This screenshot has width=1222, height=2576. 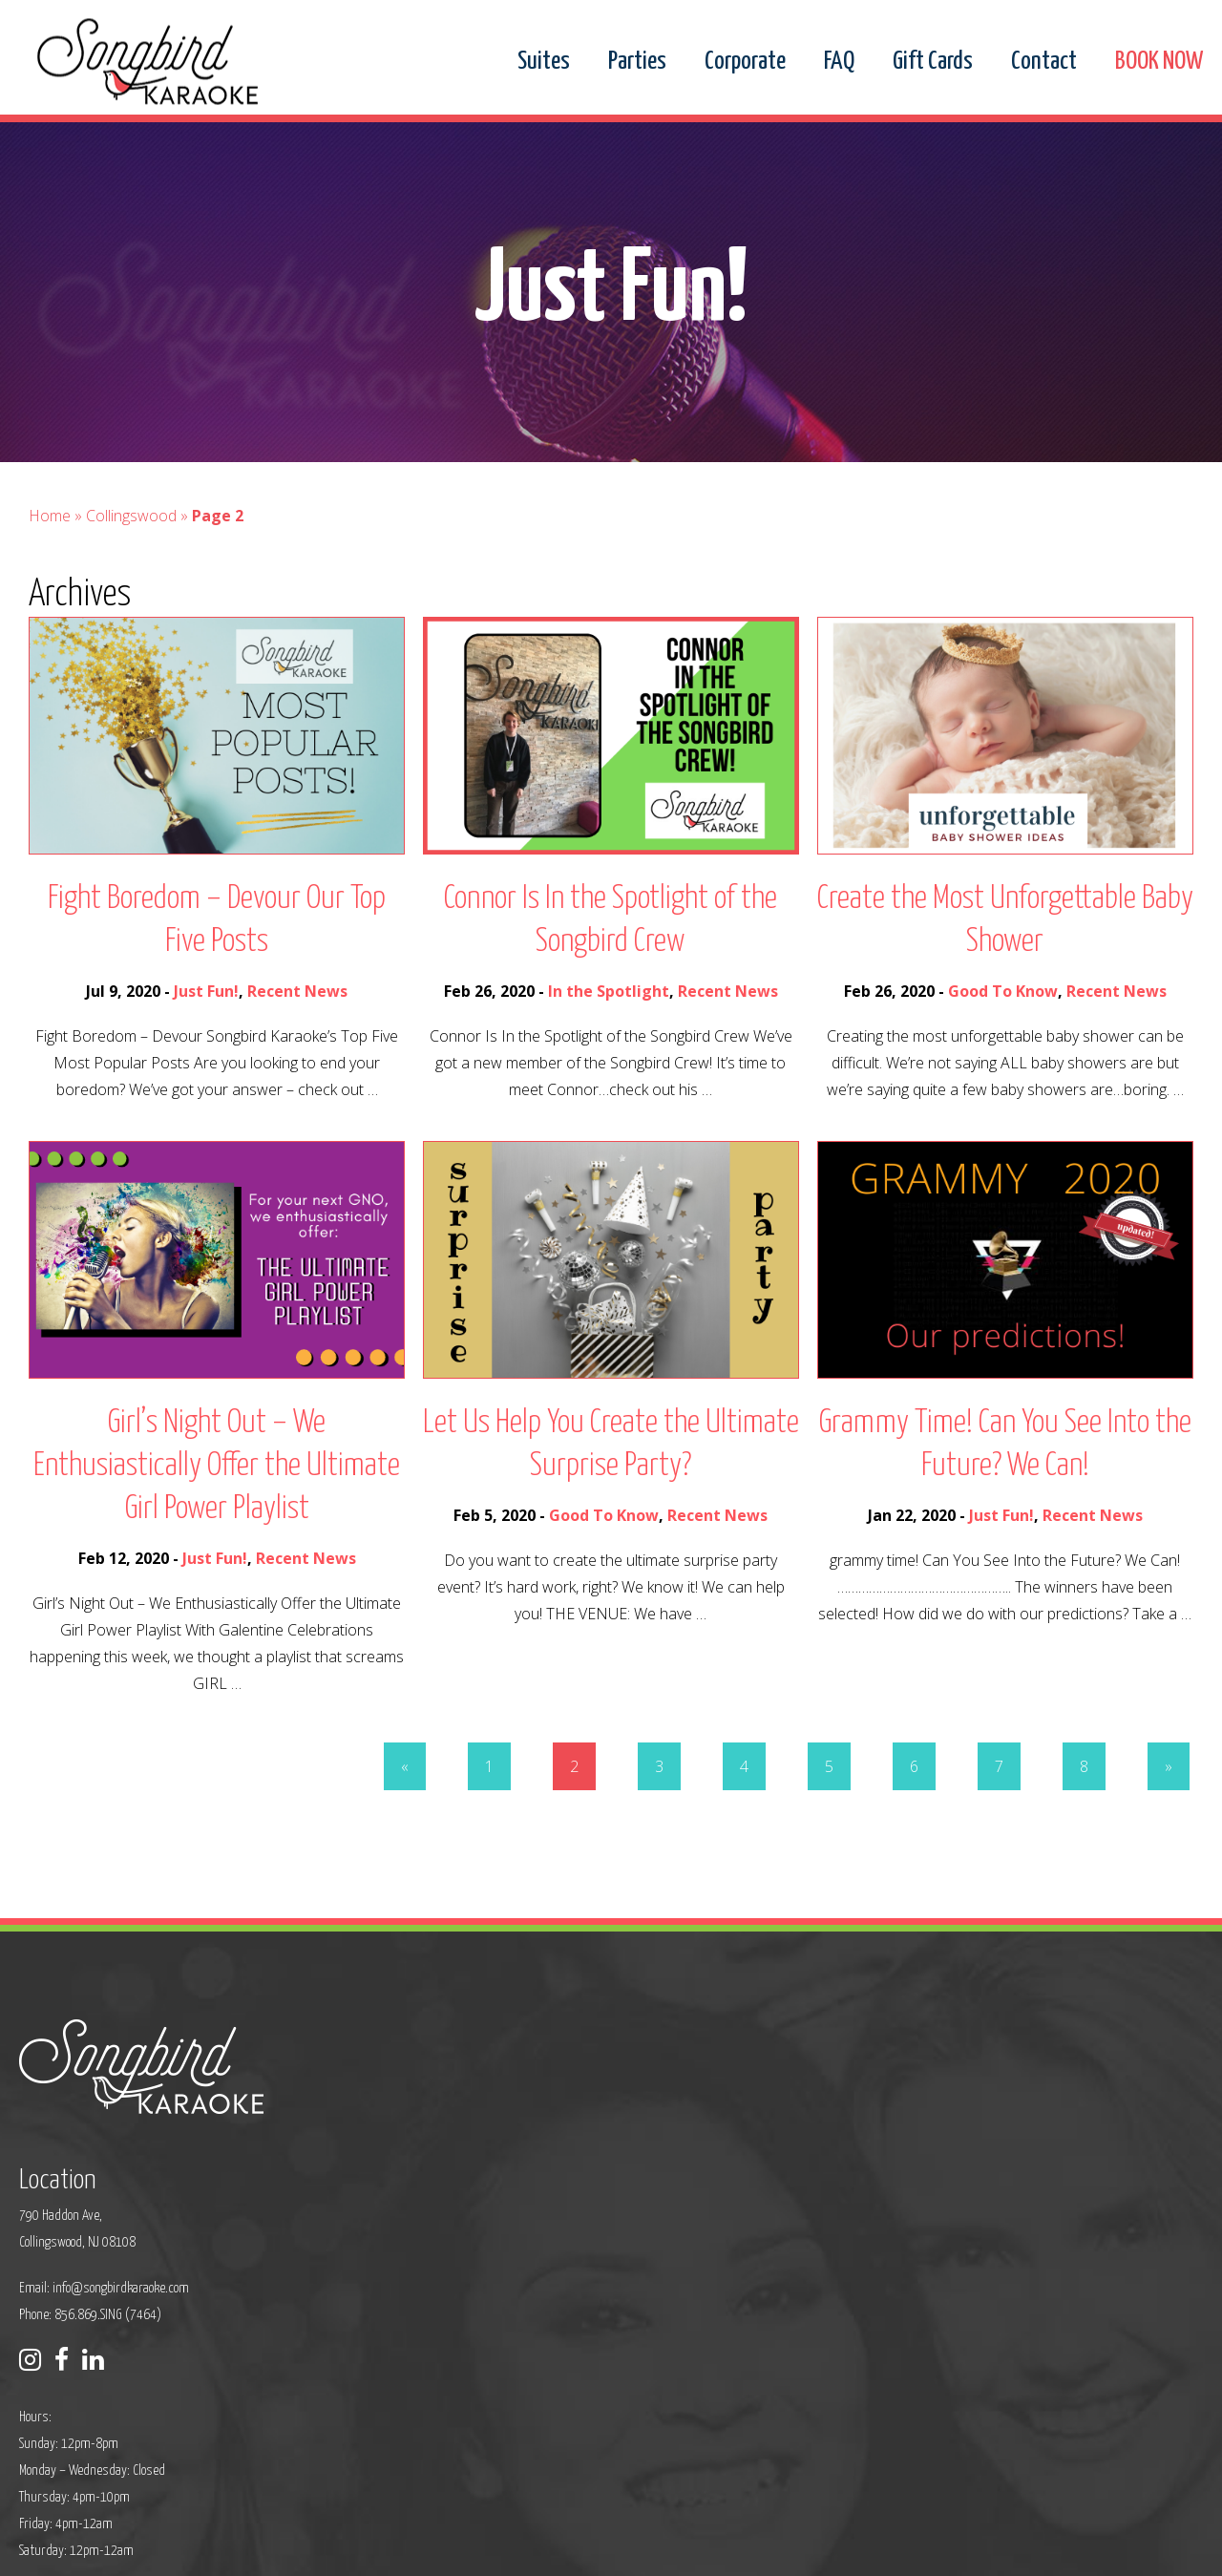 I want to click on Corporate, so click(x=745, y=62).